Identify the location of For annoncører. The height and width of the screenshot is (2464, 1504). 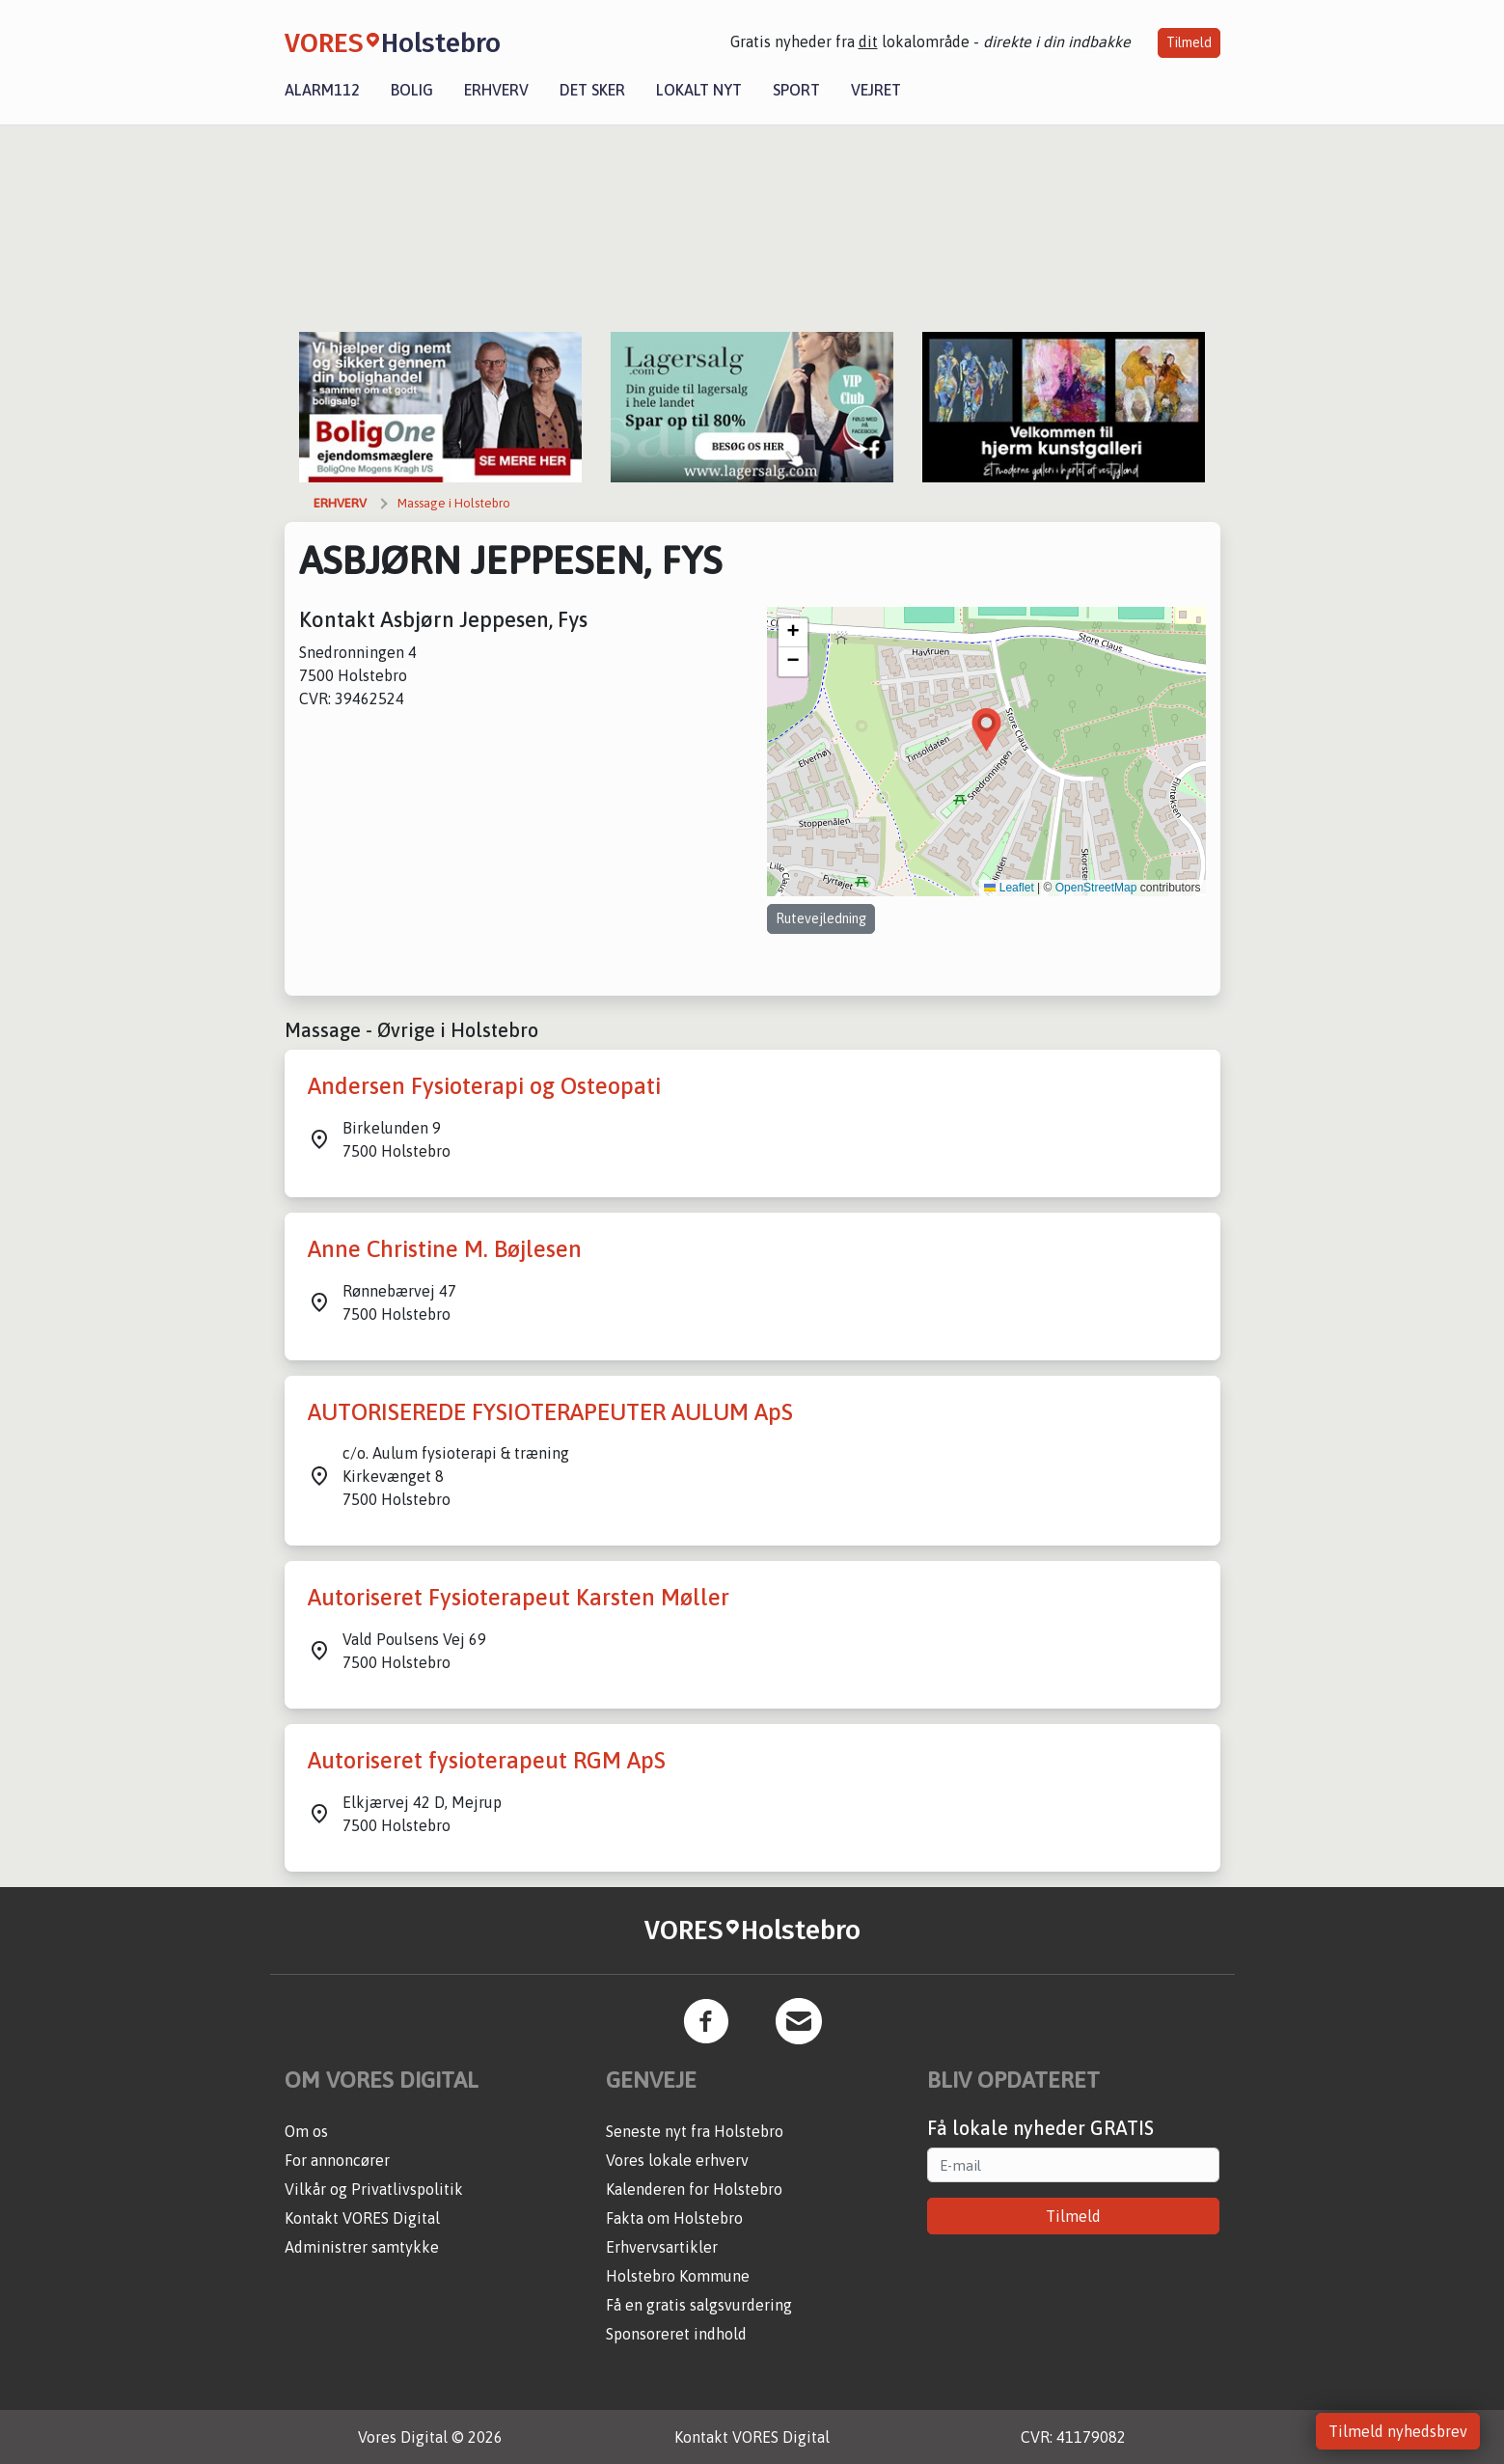
(337, 2160).